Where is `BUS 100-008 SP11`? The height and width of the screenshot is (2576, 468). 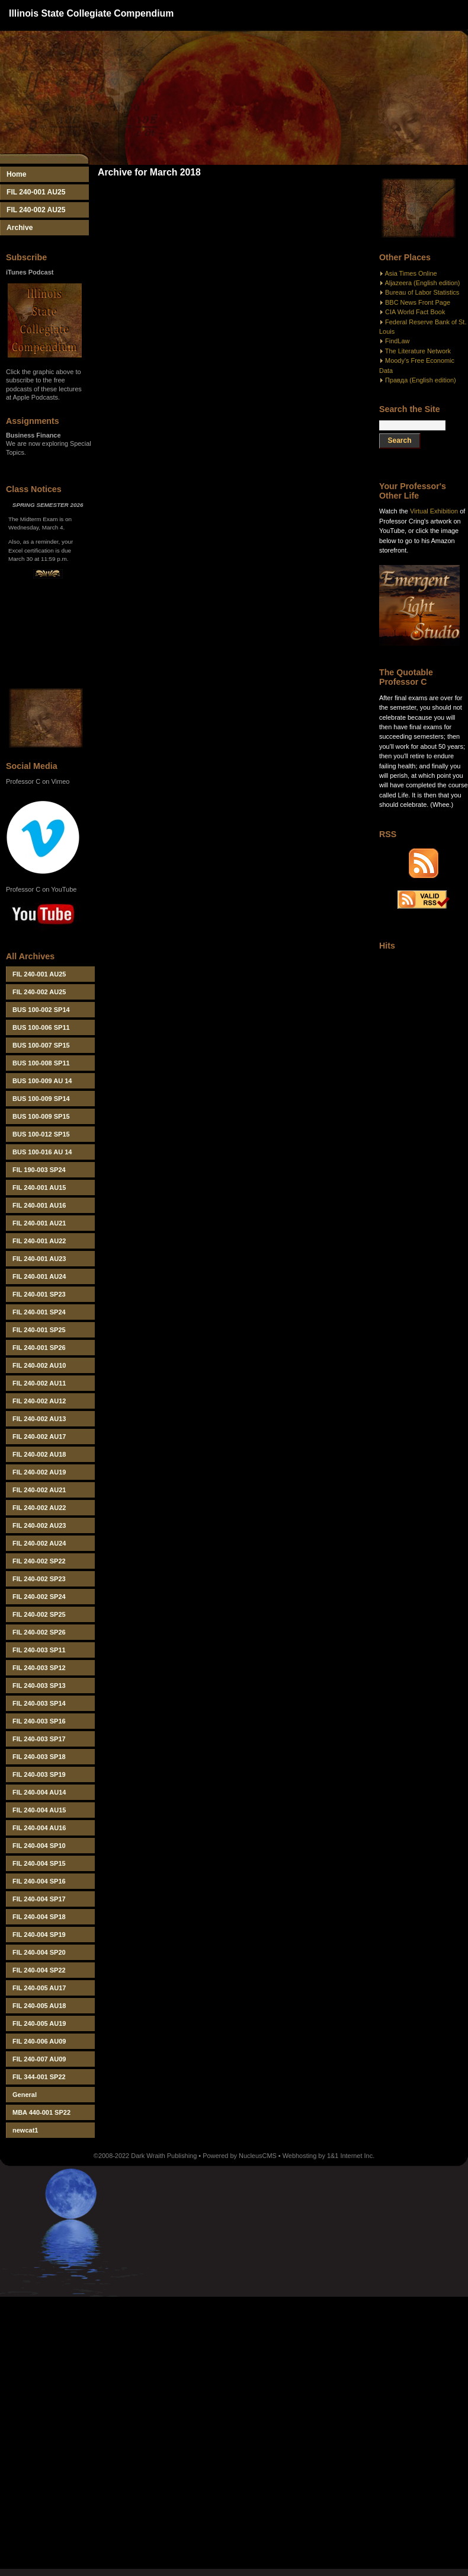
BUS 100-008 SP11 is located at coordinates (41, 1063).